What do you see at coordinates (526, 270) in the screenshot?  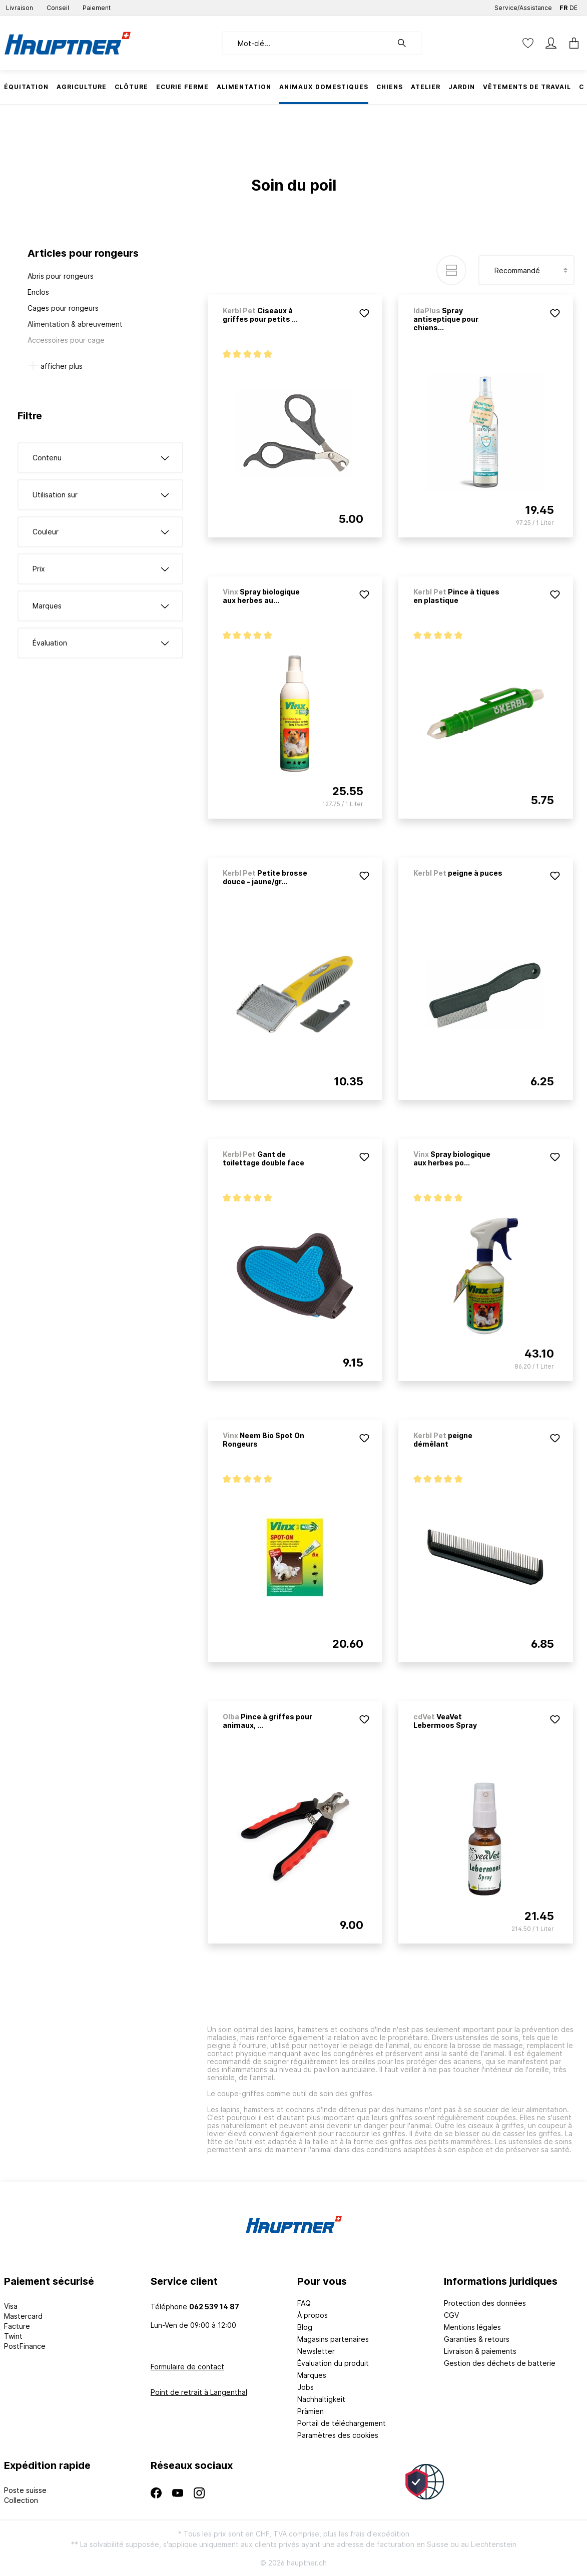 I see `[Tri]` at bounding box center [526, 270].